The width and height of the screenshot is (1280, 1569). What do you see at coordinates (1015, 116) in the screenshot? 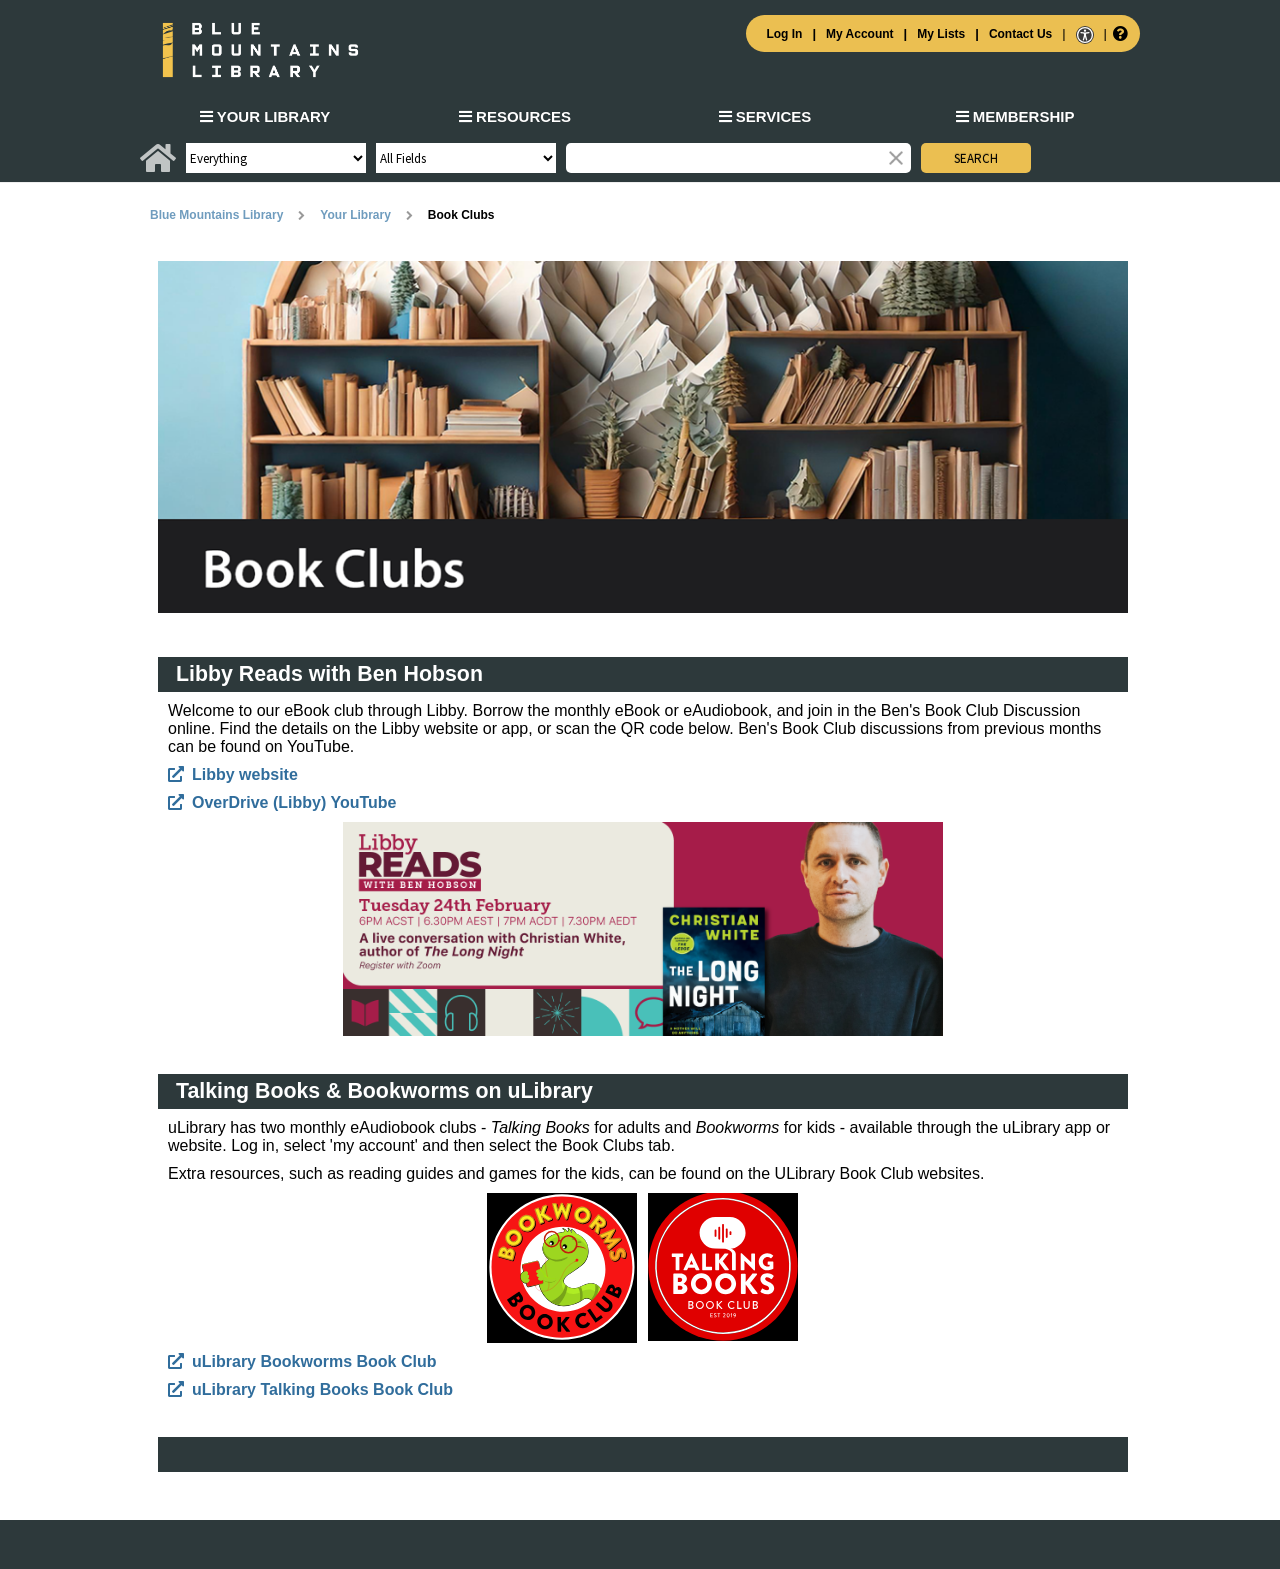
I see `Membership` at bounding box center [1015, 116].